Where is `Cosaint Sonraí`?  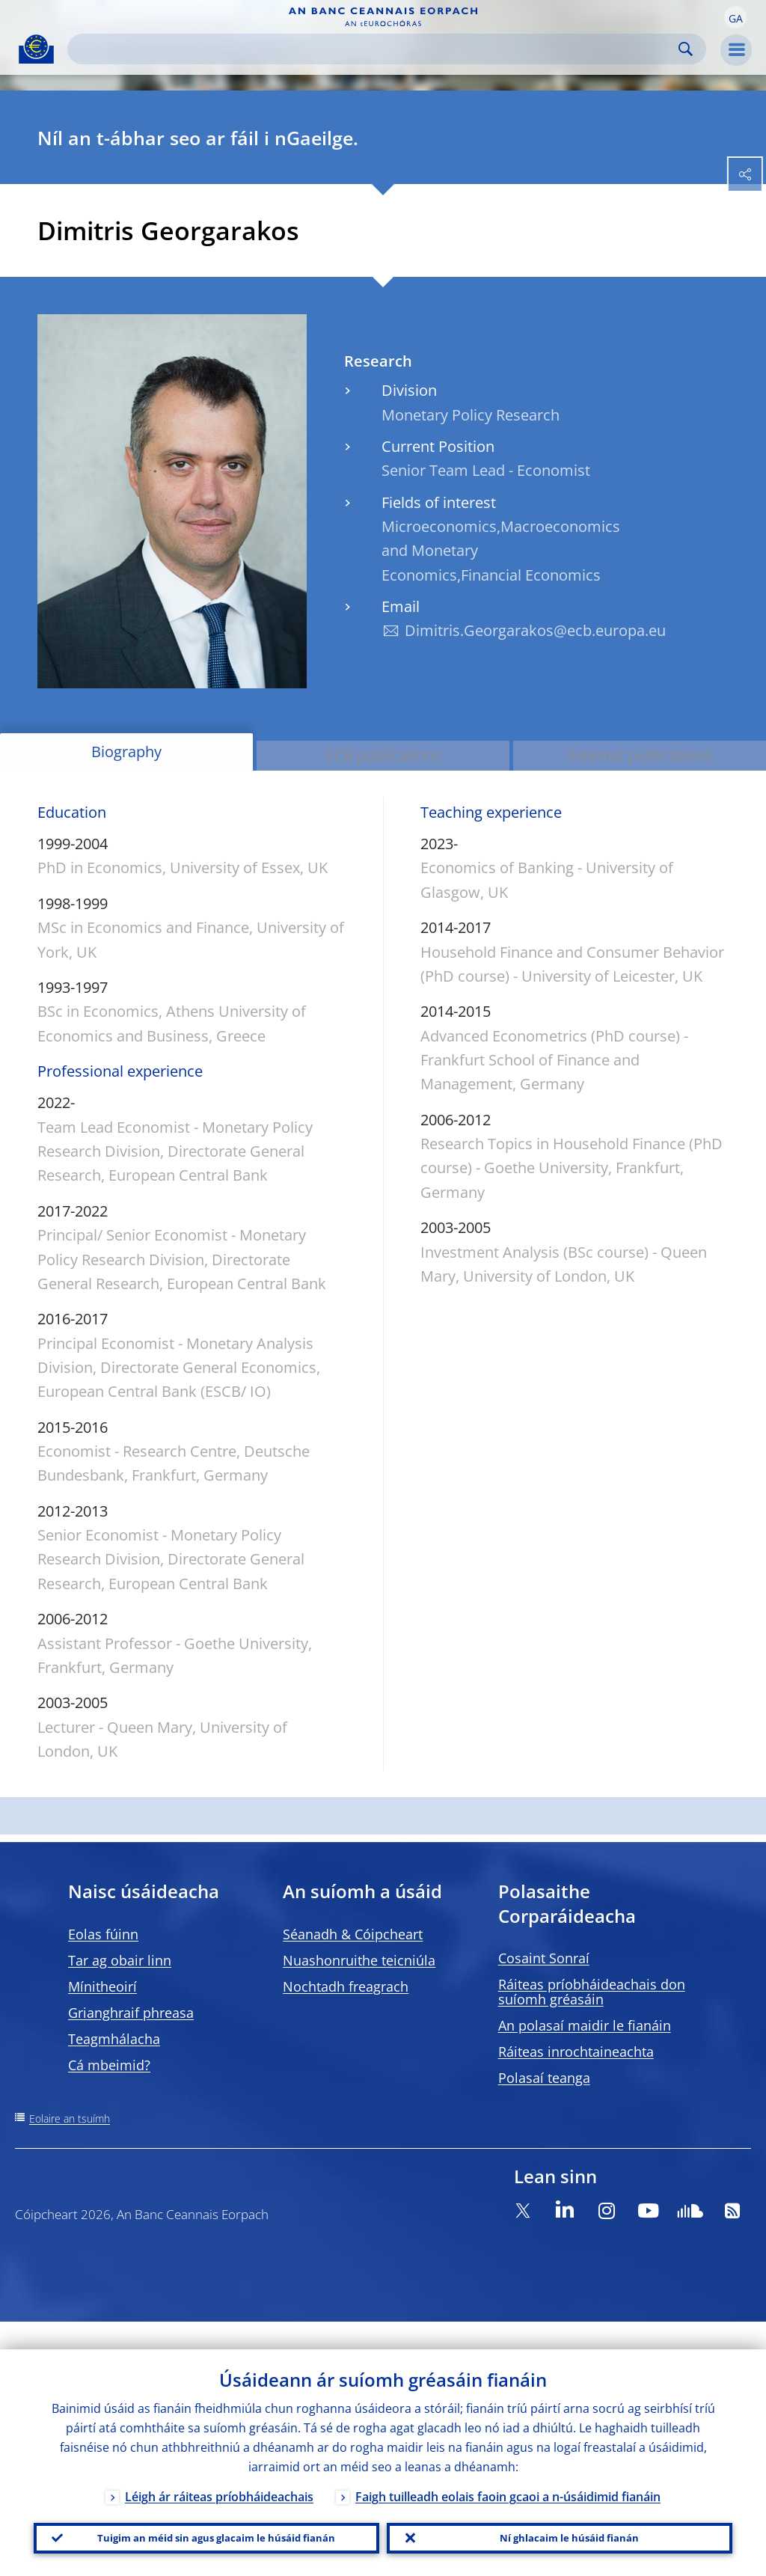
Cosaint Sonraí is located at coordinates (543, 1958).